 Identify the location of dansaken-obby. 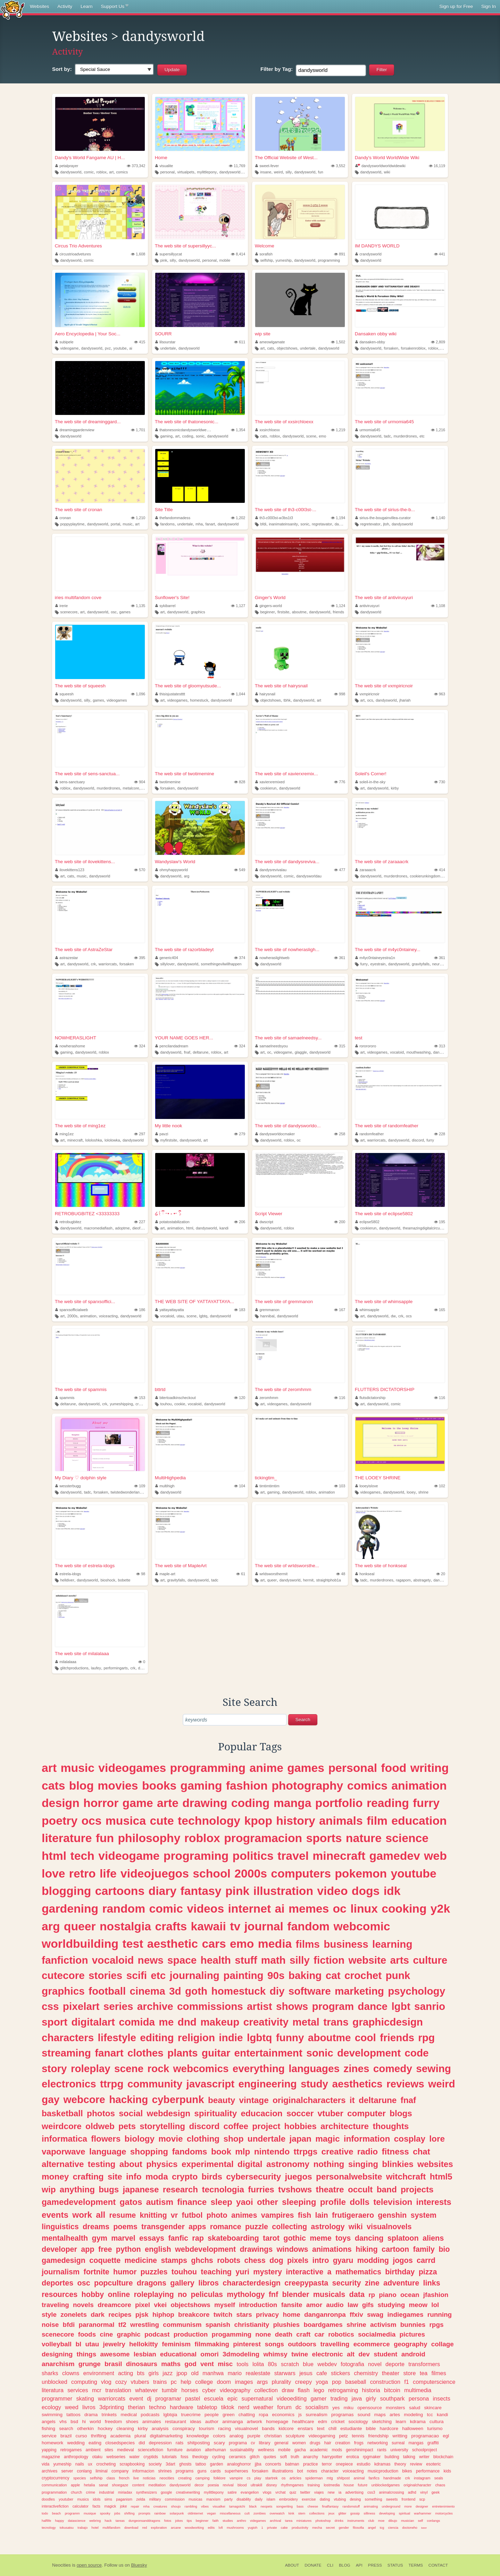
(370, 342).